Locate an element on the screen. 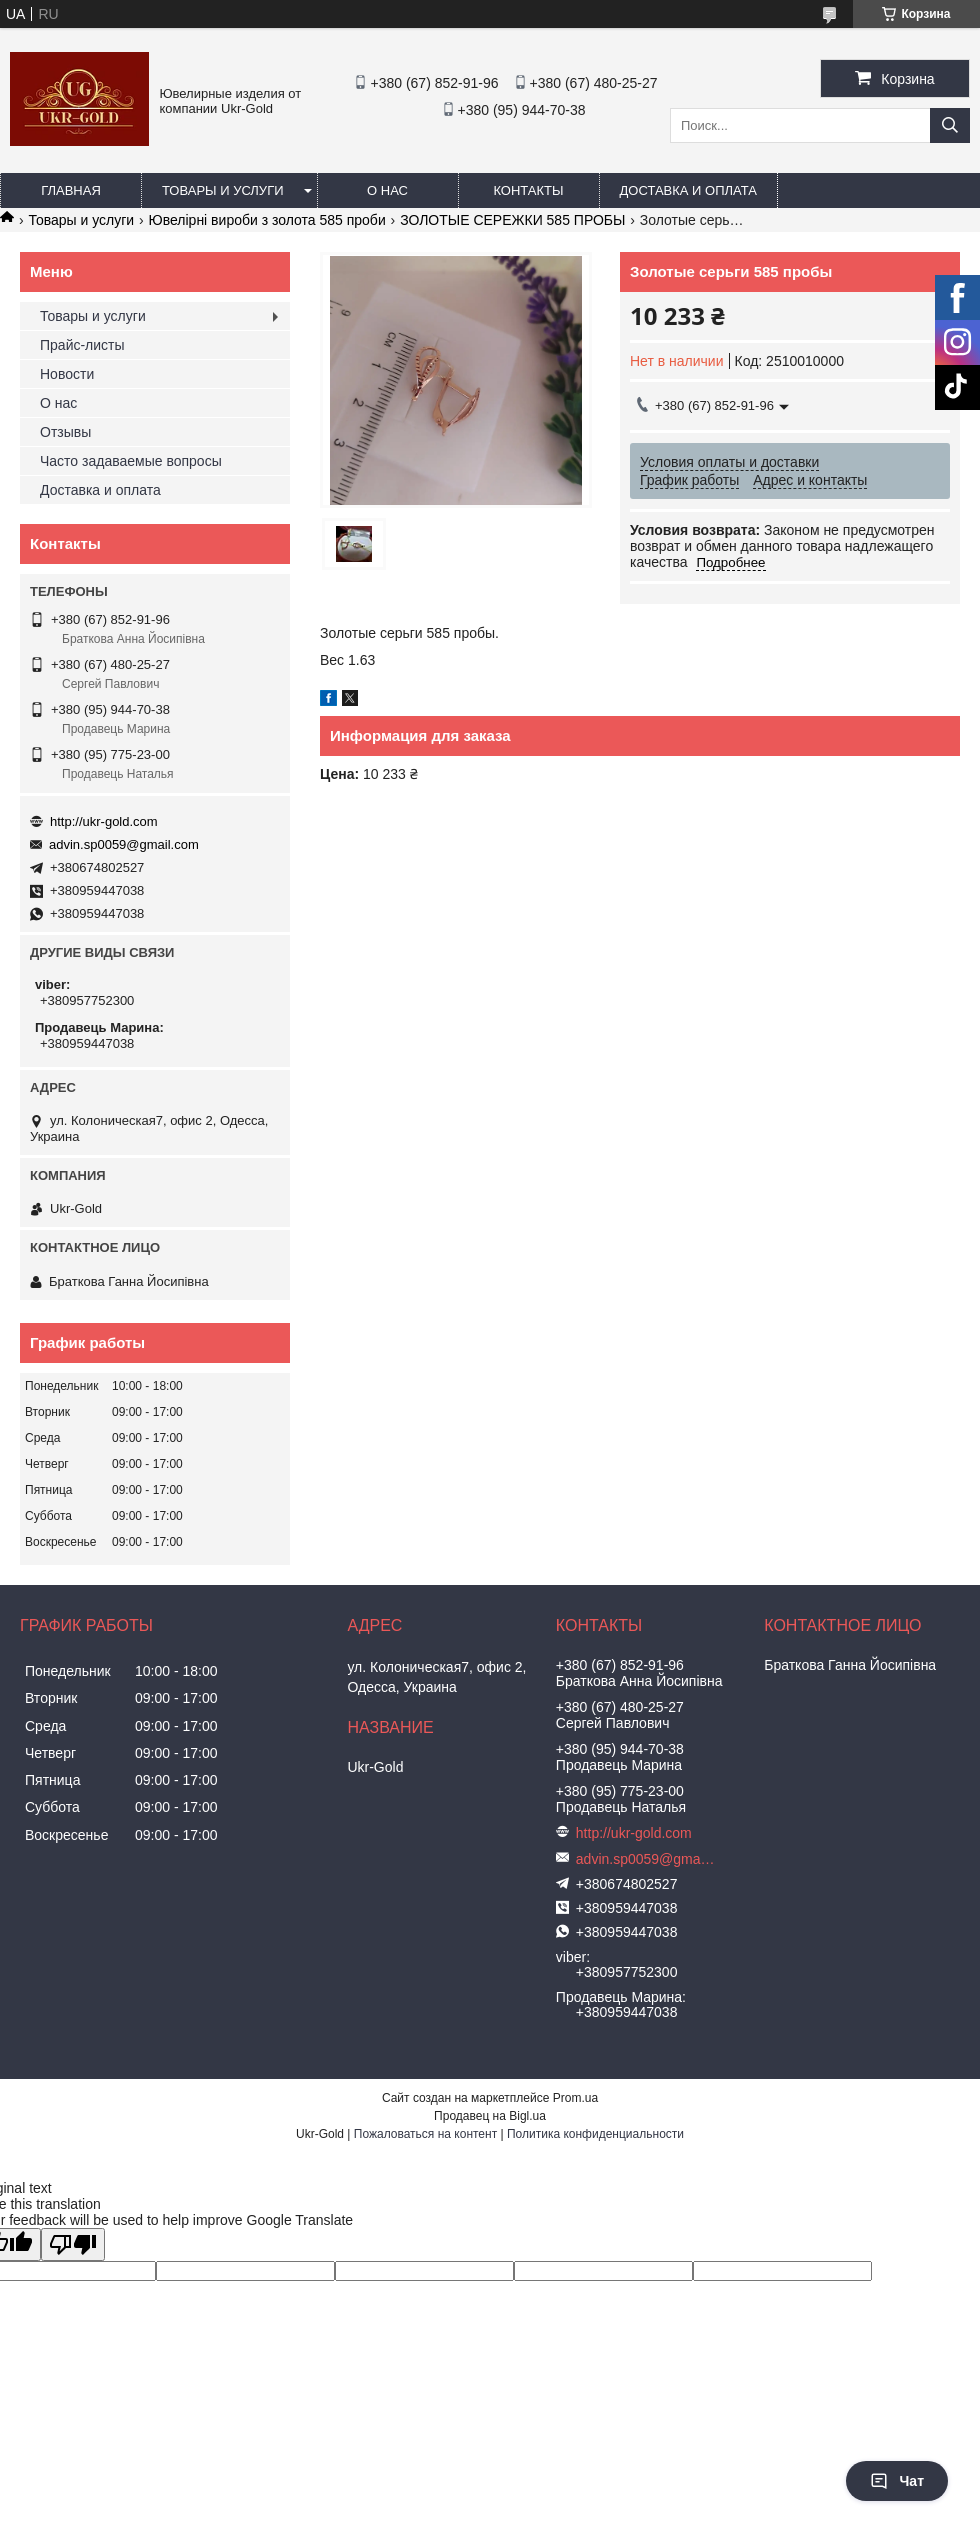 The width and height of the screenshot is (980, 2533). advin.sp0059@gmail.com is located at coordinates (124, 844).